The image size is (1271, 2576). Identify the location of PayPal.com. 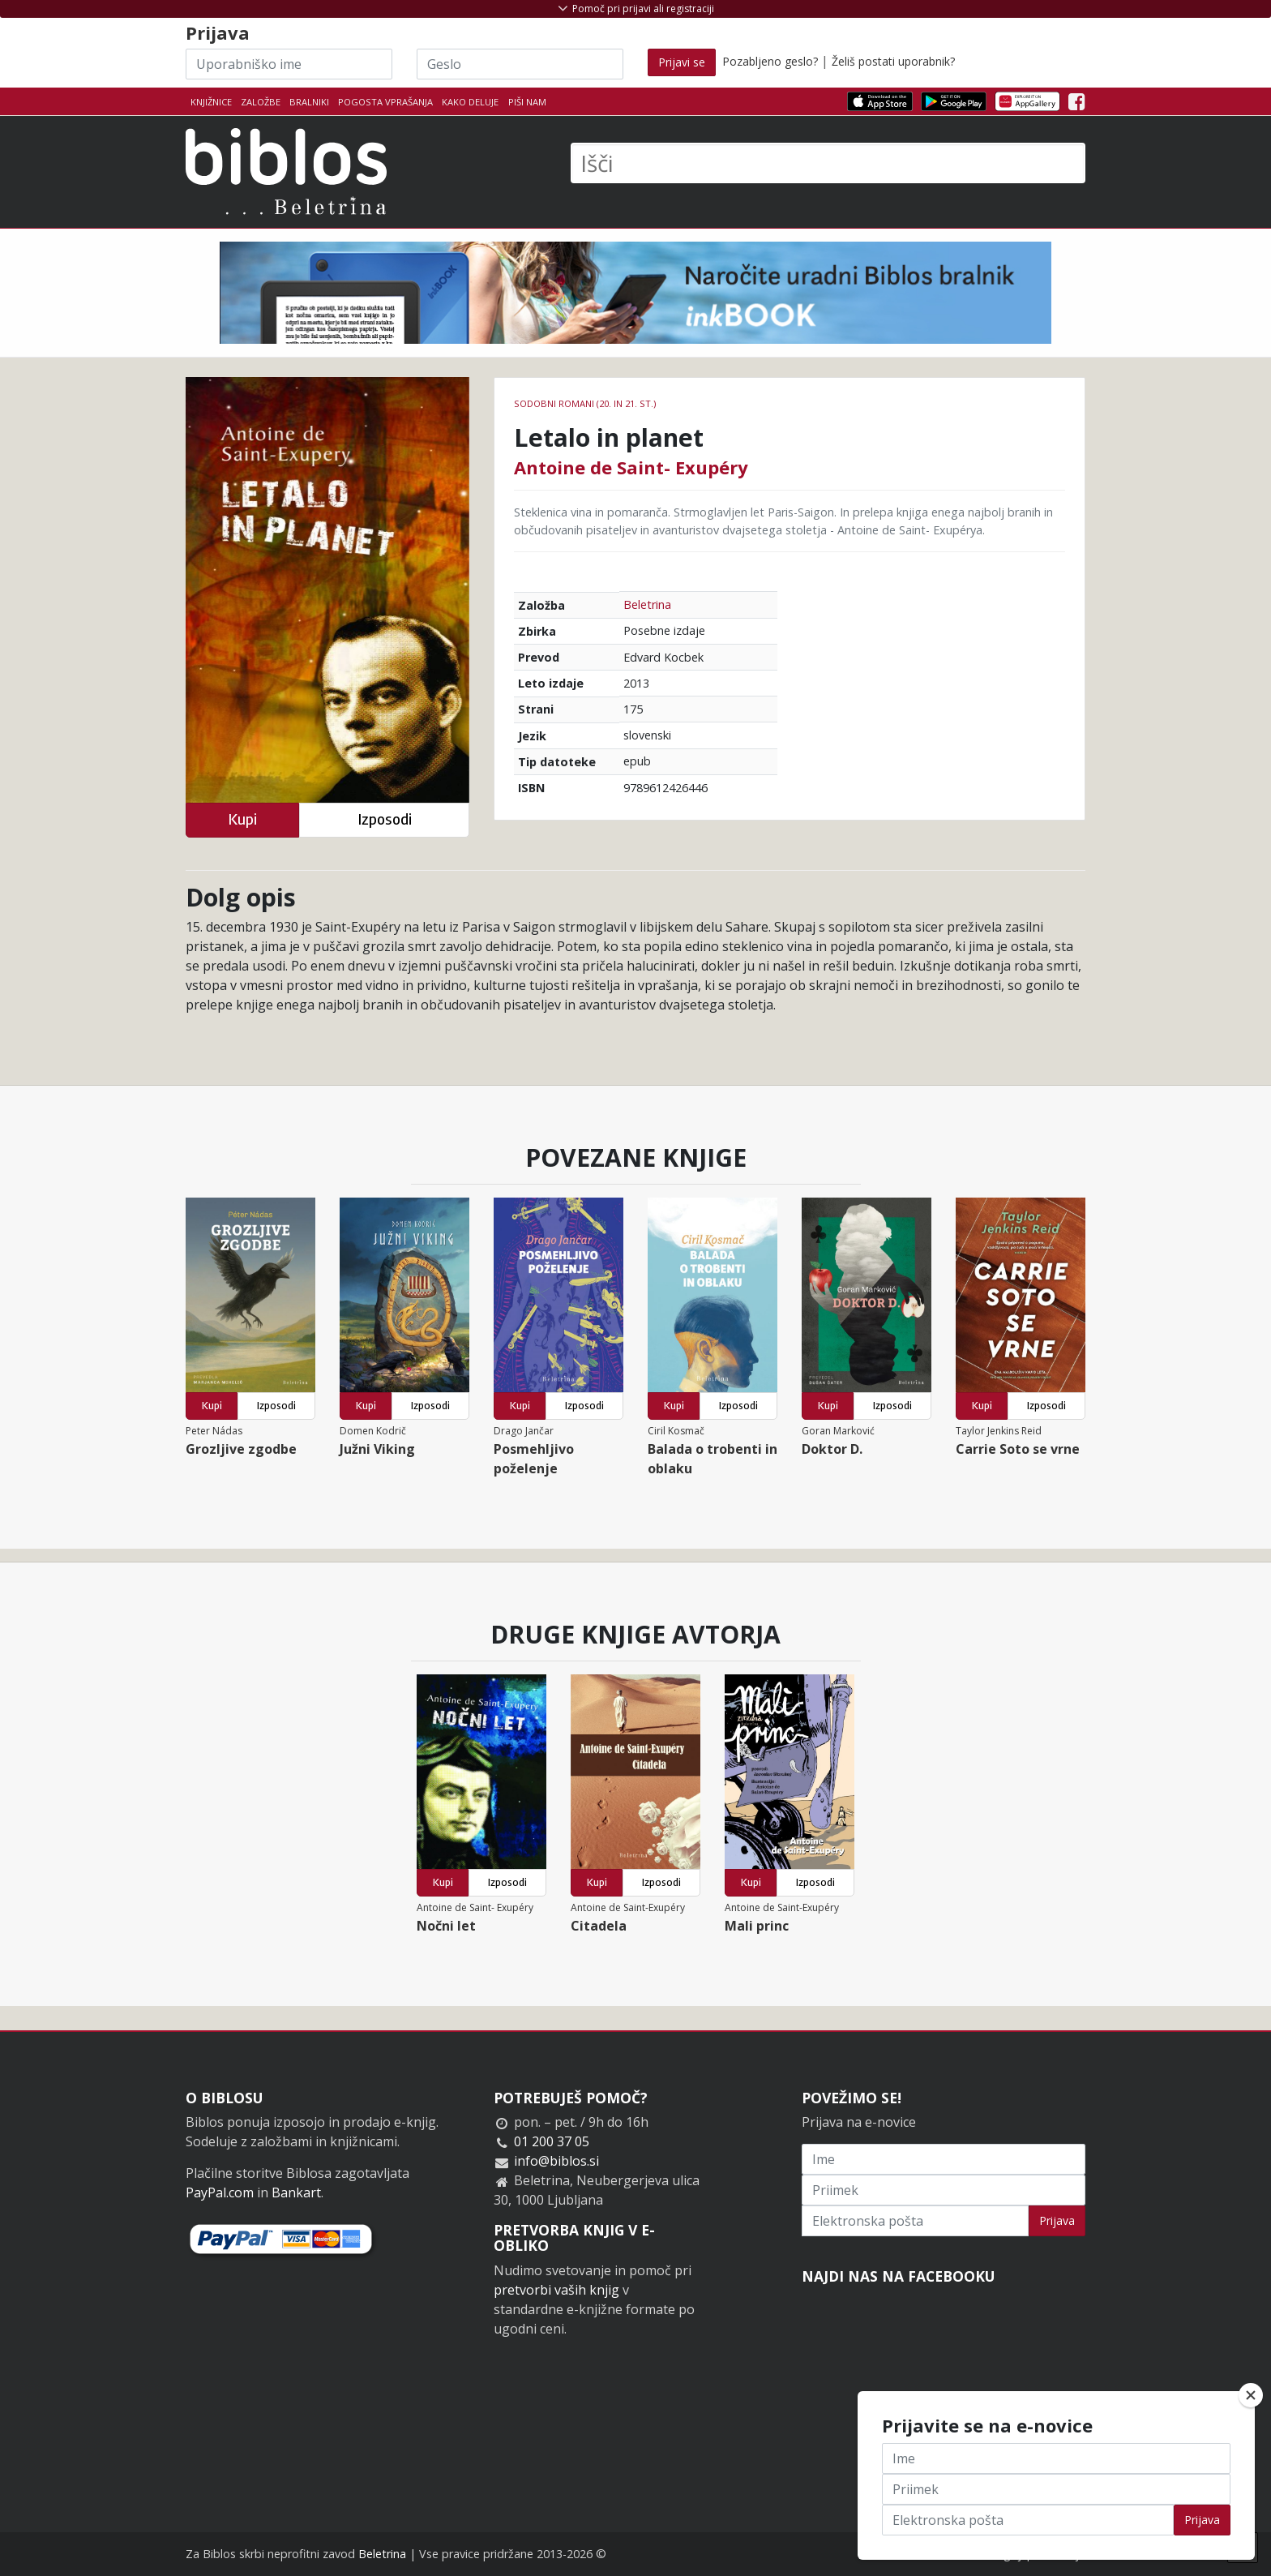
(220, 2192).